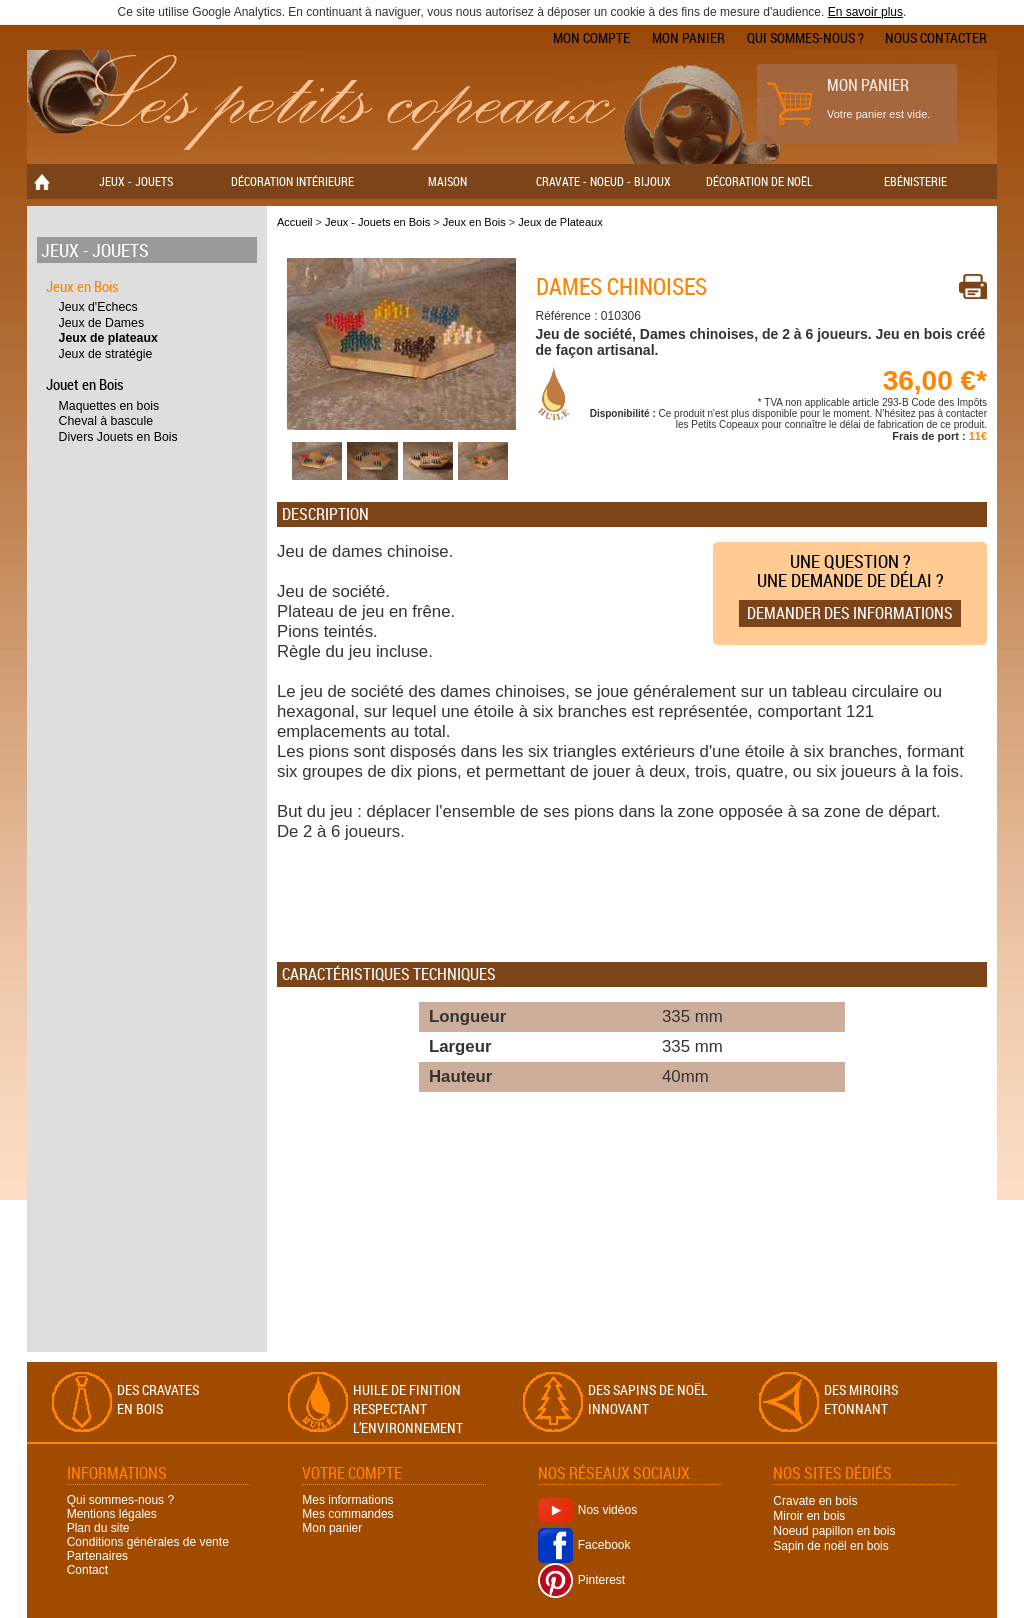 The image size is (1024, 1618). Describe the element at coordinates (584, 1545) in the screenshot. I see `Facebook` at that location.